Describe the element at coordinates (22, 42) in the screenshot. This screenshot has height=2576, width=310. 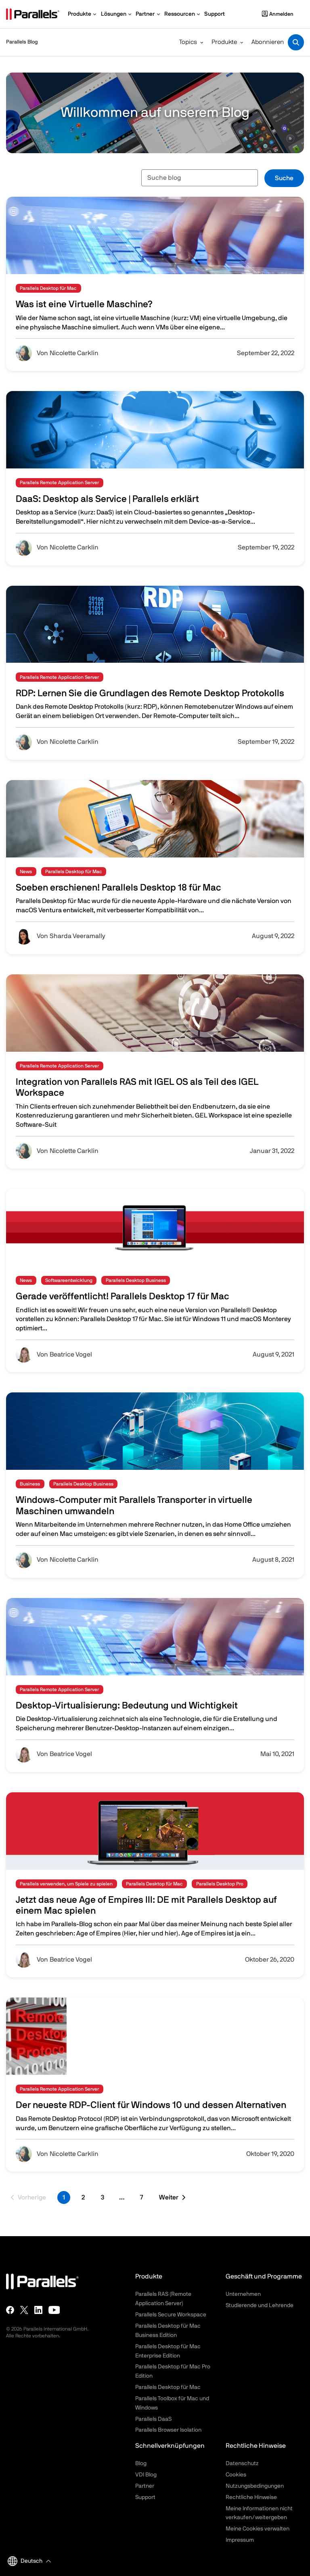
I see `Parallels Blog` at that location.